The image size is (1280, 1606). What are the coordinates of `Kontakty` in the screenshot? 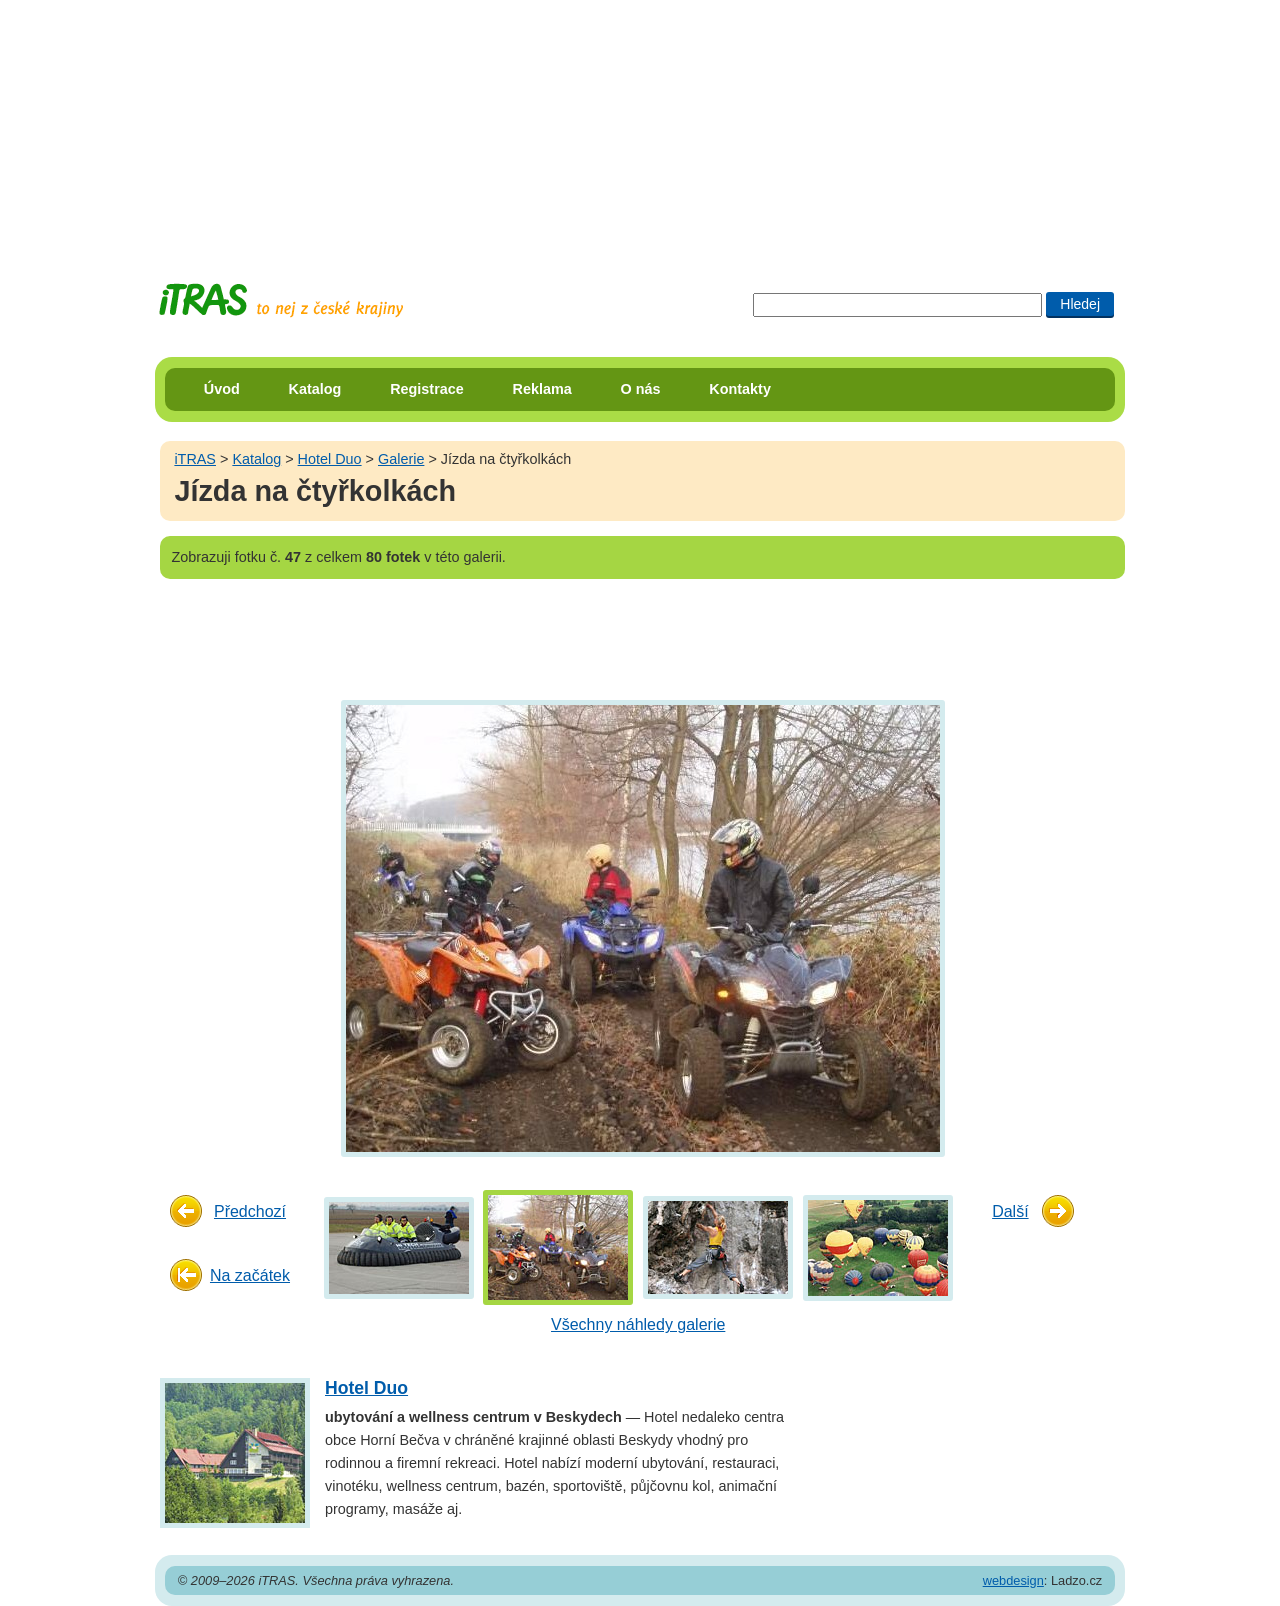 It's located at (740, 389).